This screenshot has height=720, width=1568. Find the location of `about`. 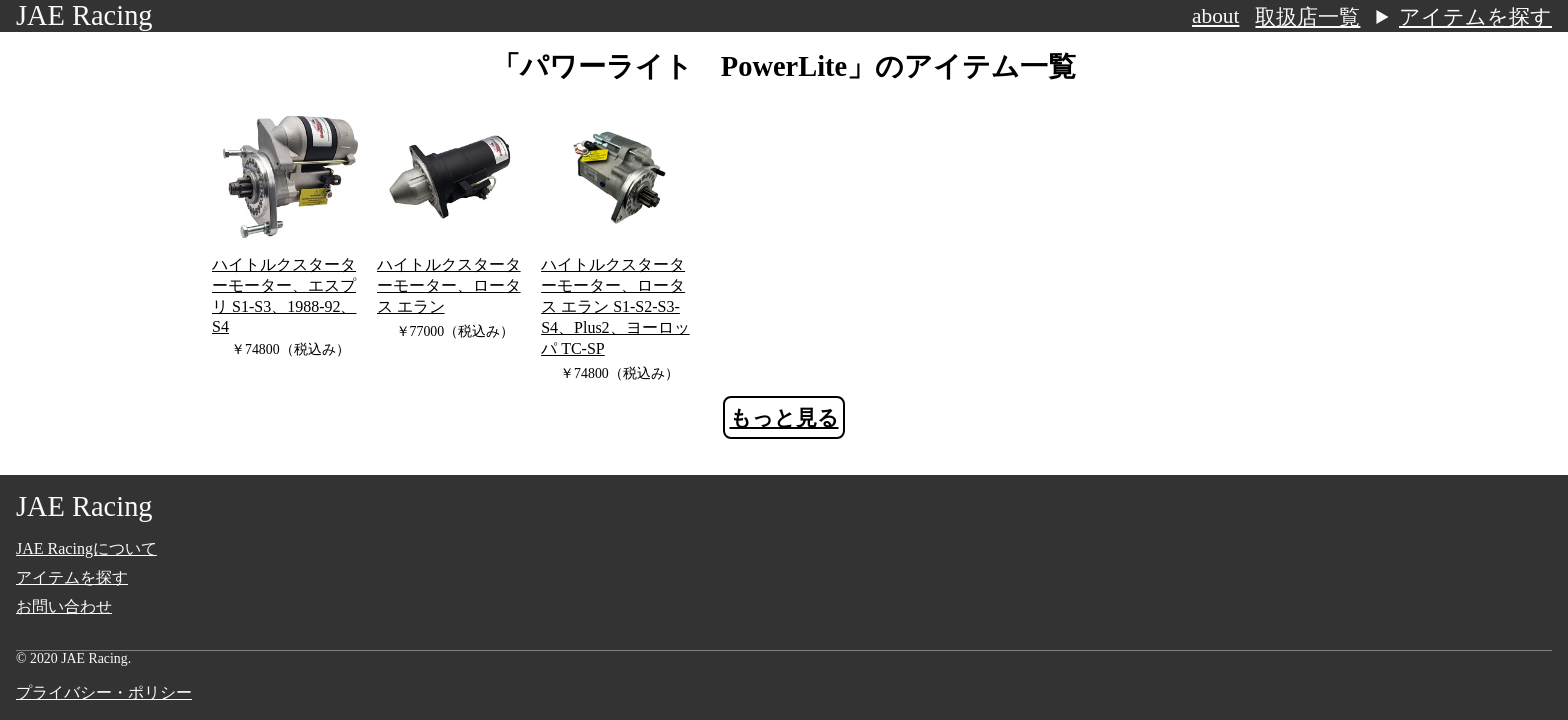

about is located at coordinates (1215, 16).